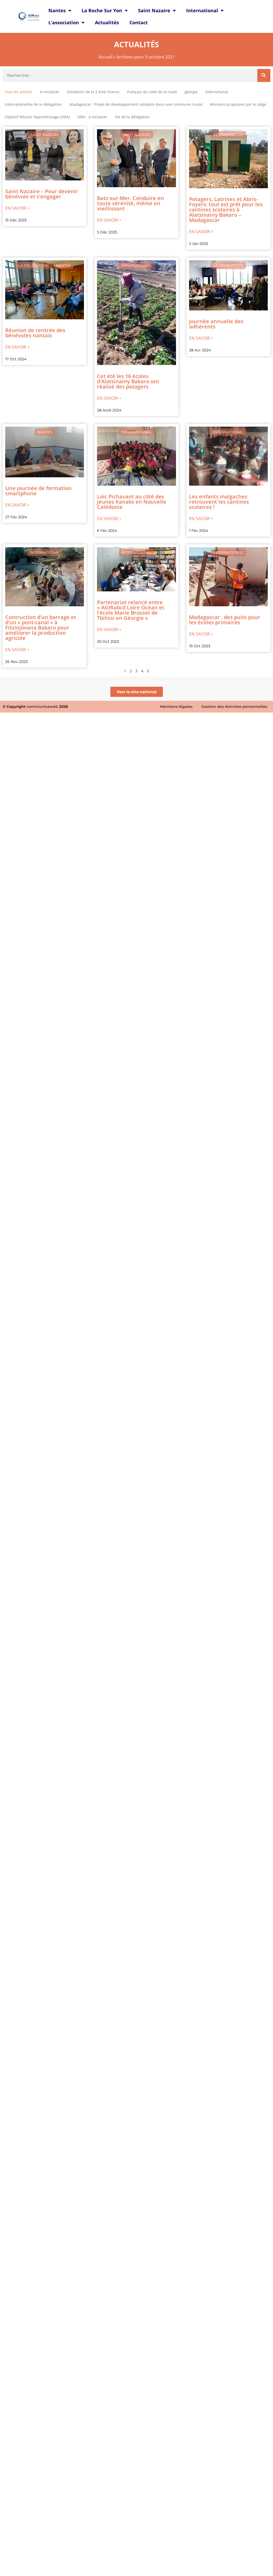 This screenshot has height=2576, width=273. What do you see at coordinates (130, 203) in the screenshot?
I see `Batz-sur-Mer. Conduire en toute sérénité, même en vieillissant` at bounding box center [130, 203].